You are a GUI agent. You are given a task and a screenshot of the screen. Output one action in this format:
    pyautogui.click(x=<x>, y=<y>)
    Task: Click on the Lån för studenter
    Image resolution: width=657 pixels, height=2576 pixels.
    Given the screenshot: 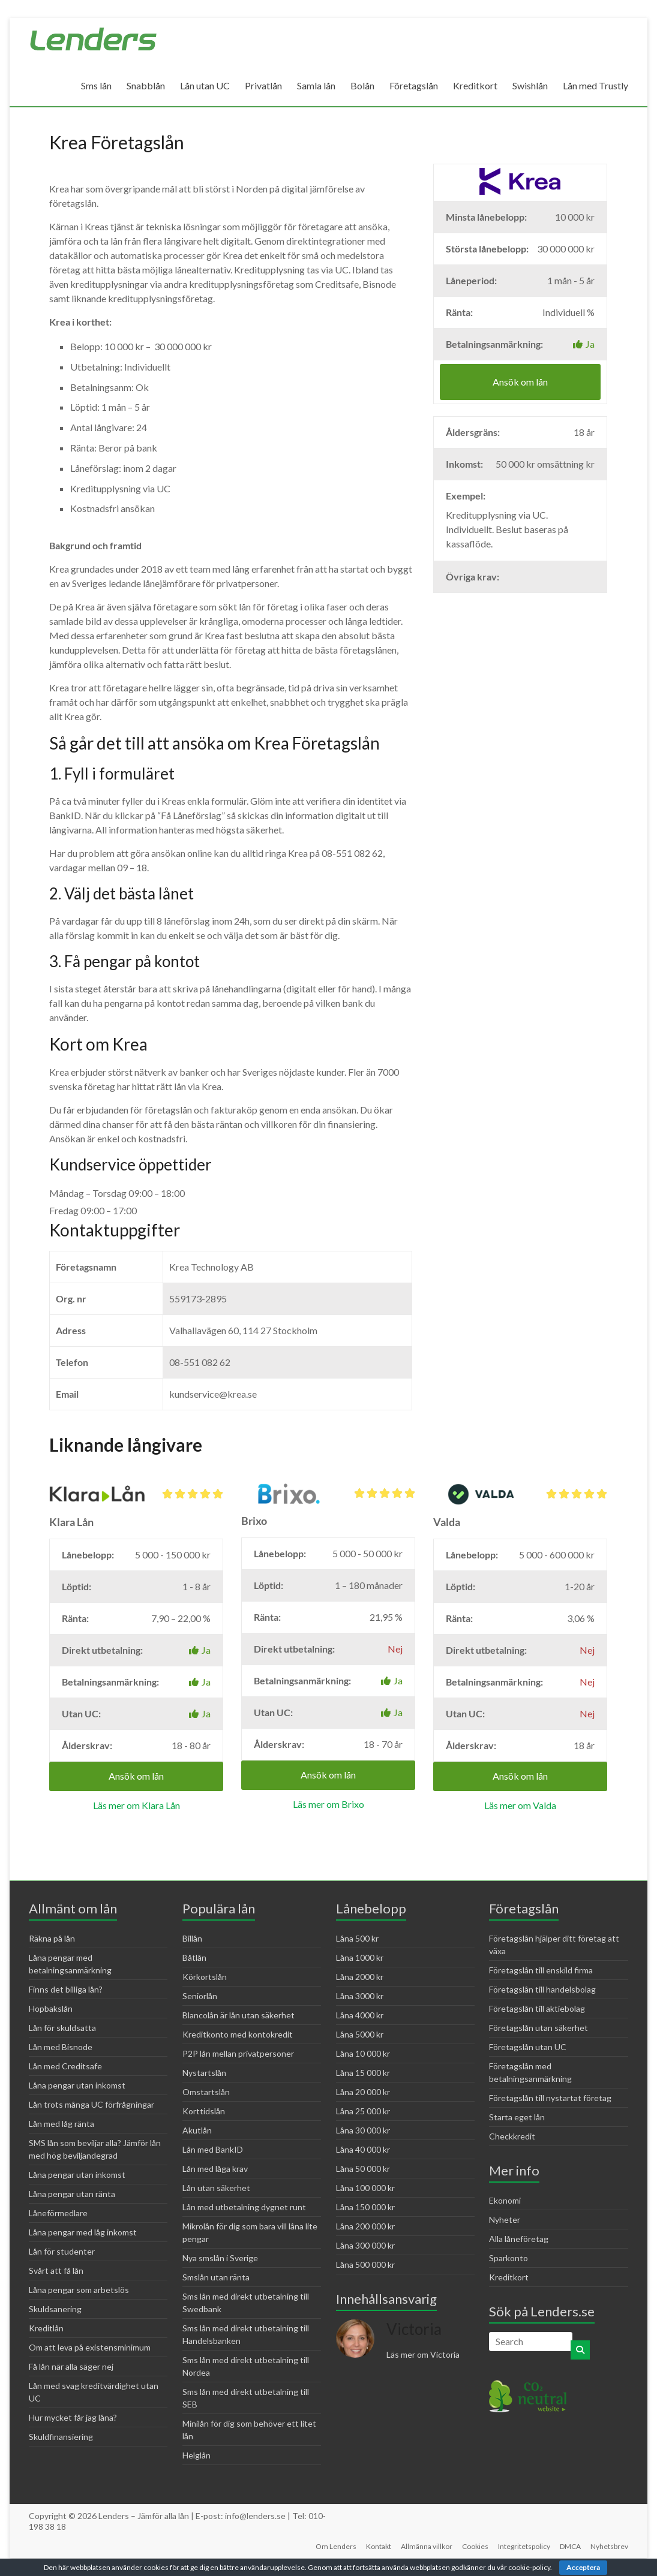 What is the action you would take?
    pyautogui.click(x=62, y=2251)
    